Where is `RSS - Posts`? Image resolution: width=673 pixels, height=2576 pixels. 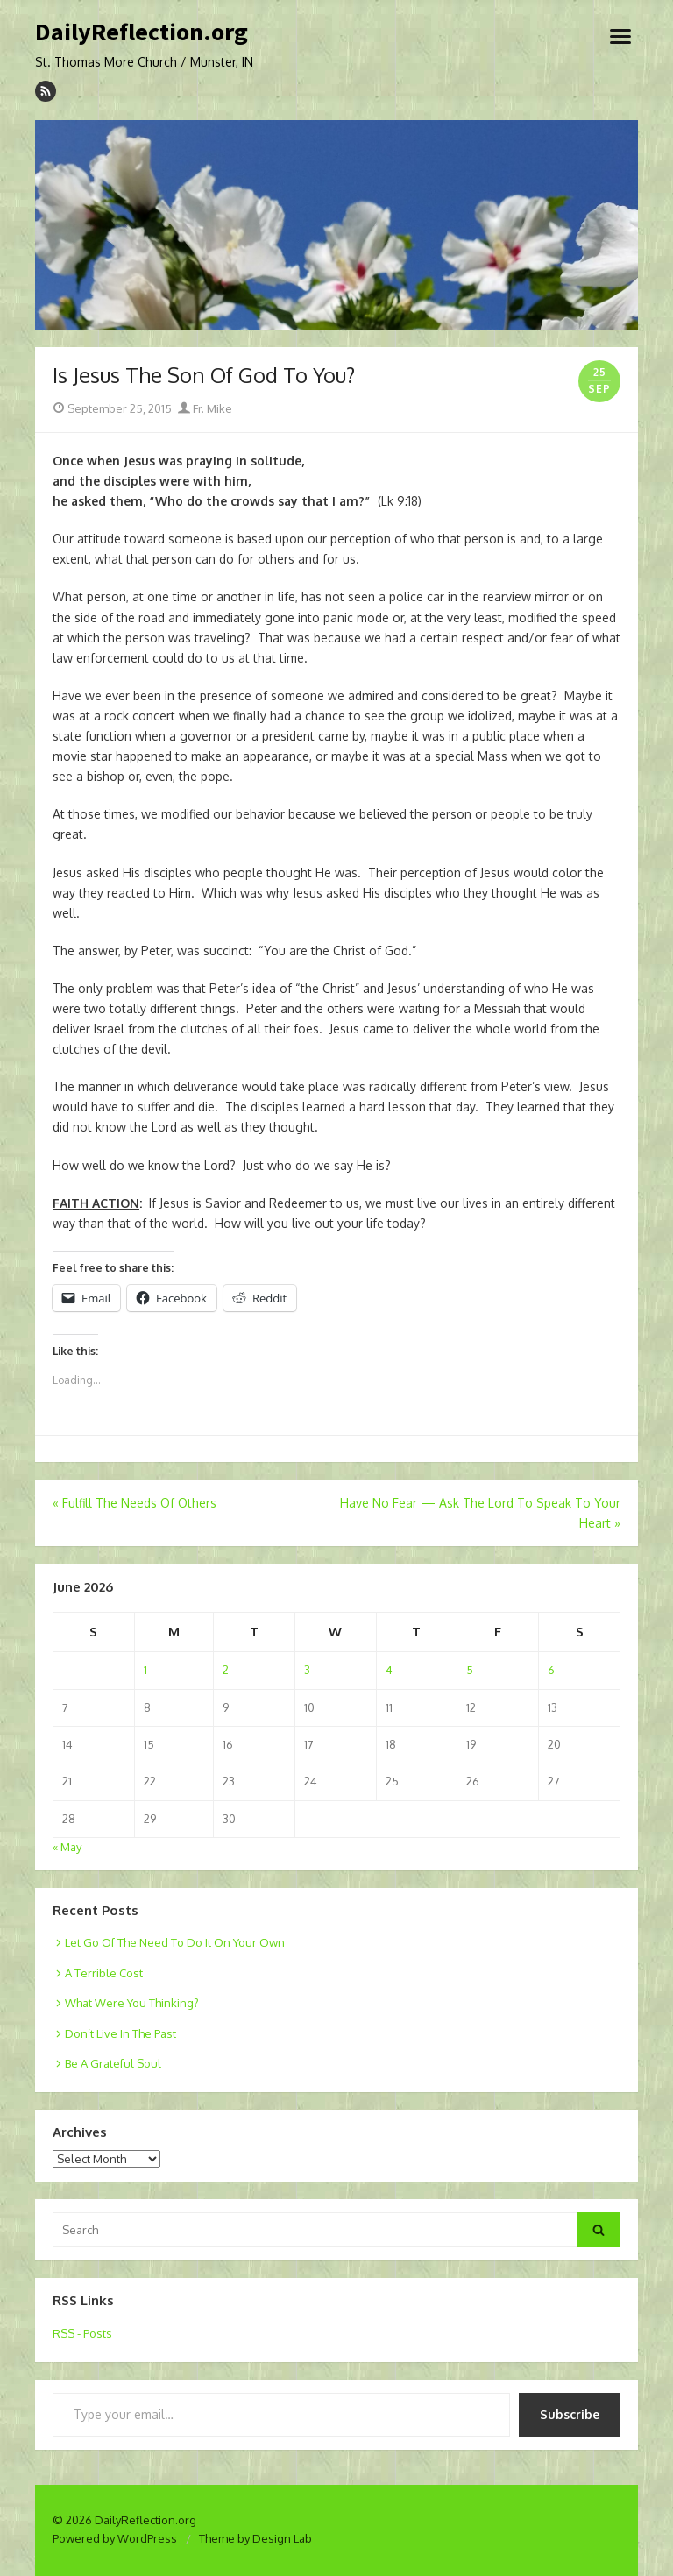 RSS - Posts is located at coordinates (82, 2333).